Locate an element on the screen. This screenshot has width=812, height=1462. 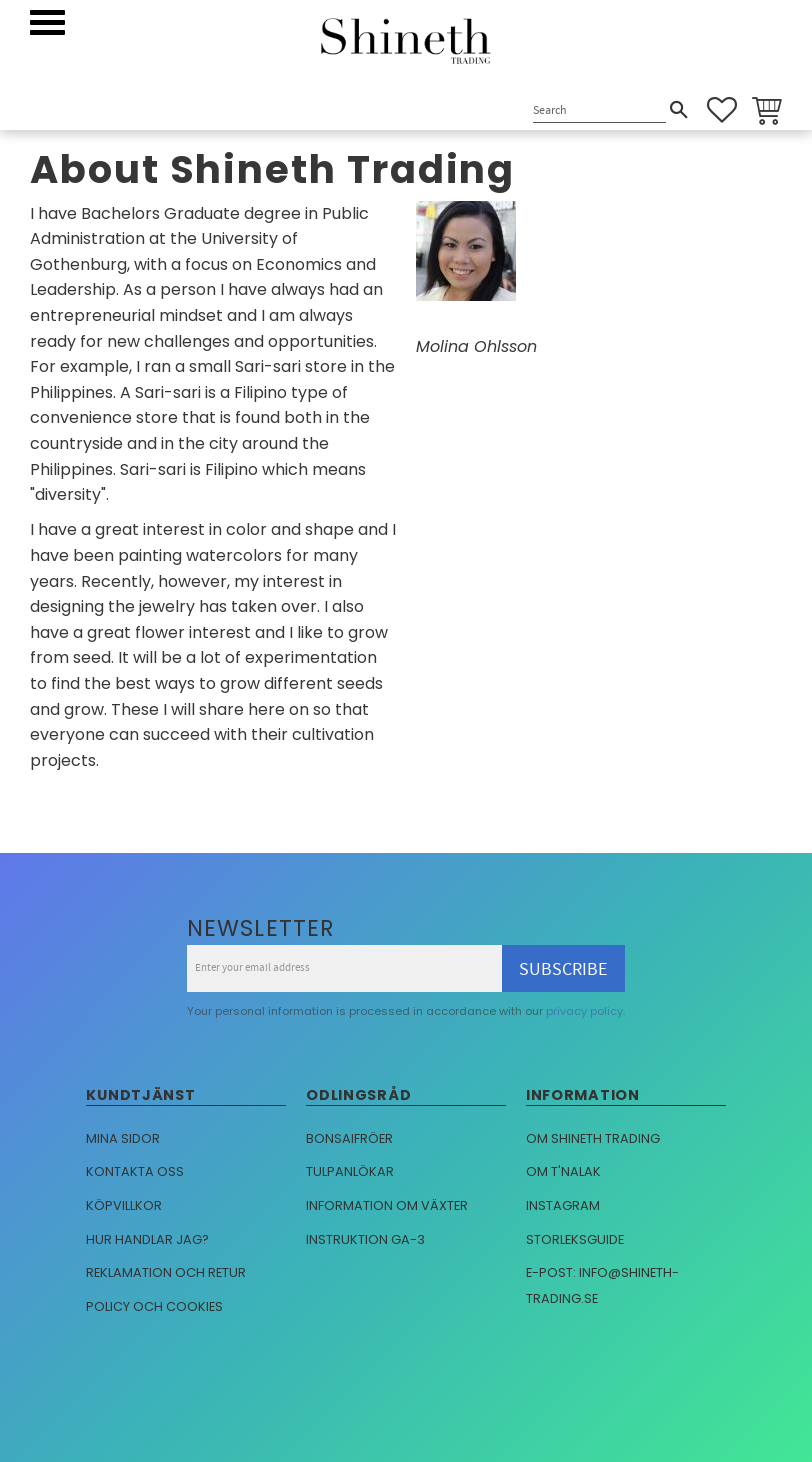
Tulpanlökar is located at coordinates (350, 1171).